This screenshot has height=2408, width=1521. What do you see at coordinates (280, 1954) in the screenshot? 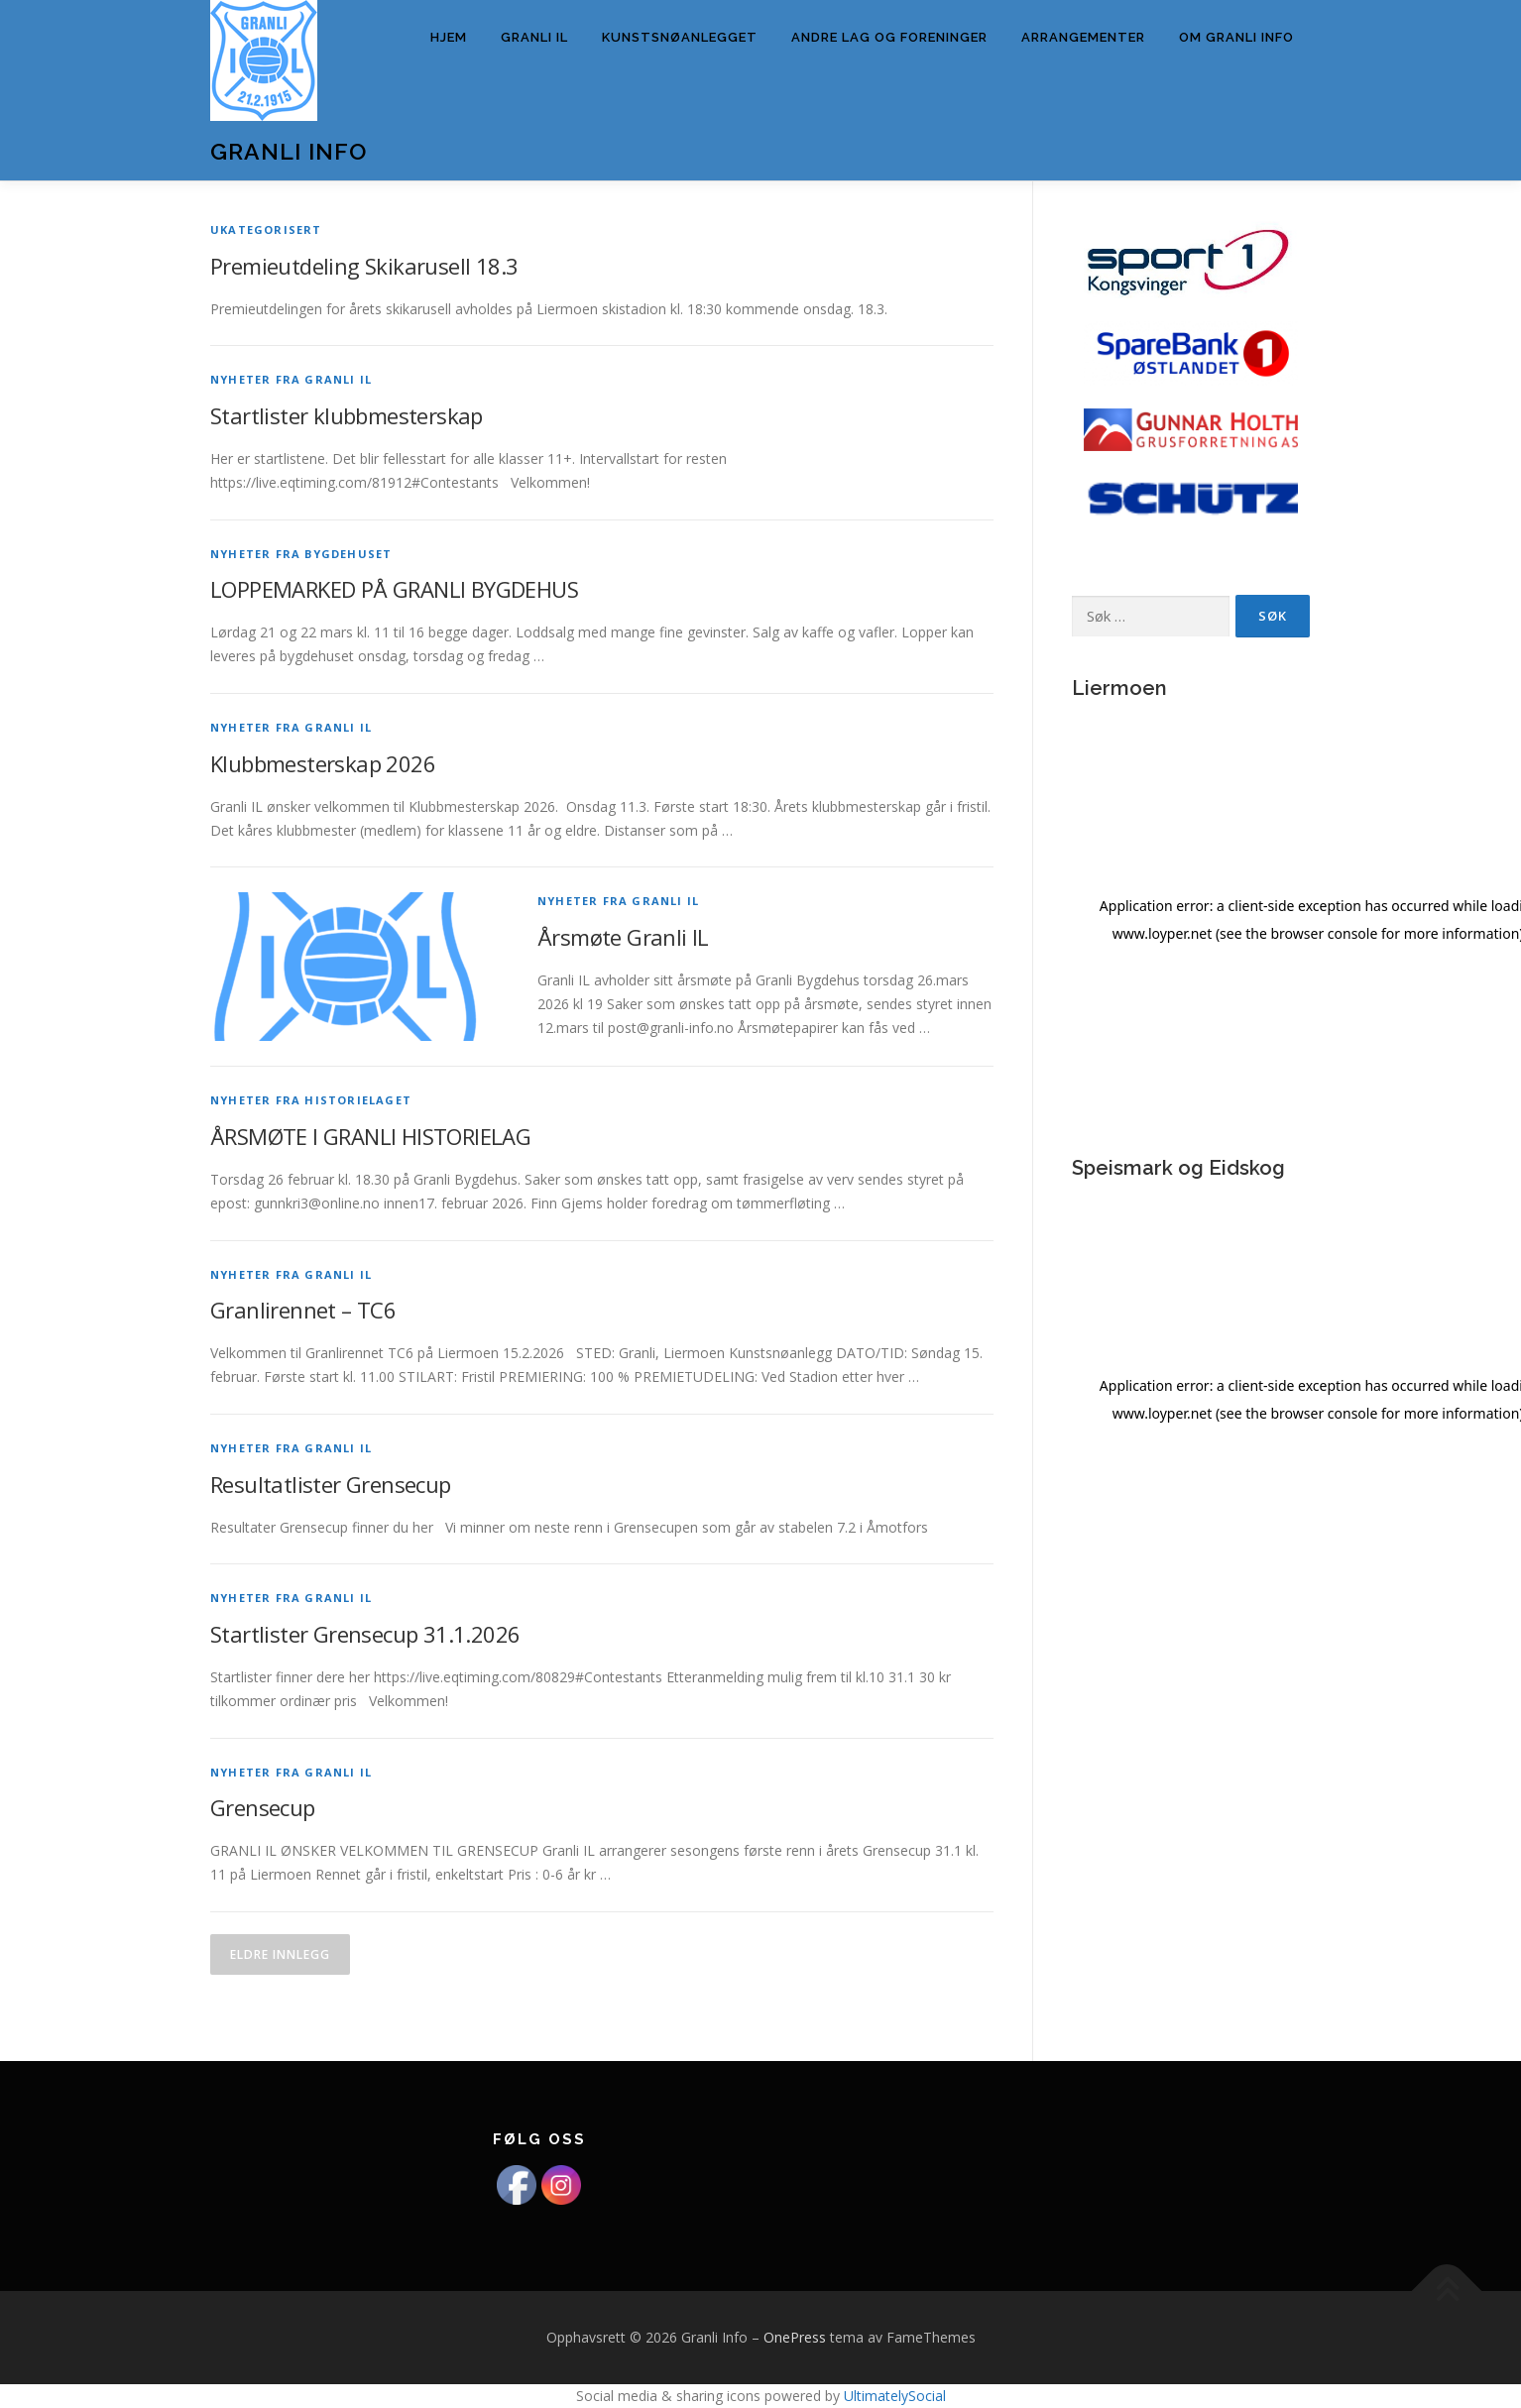
I see `Eldre innlegg` at bounding box center [280, 1954].